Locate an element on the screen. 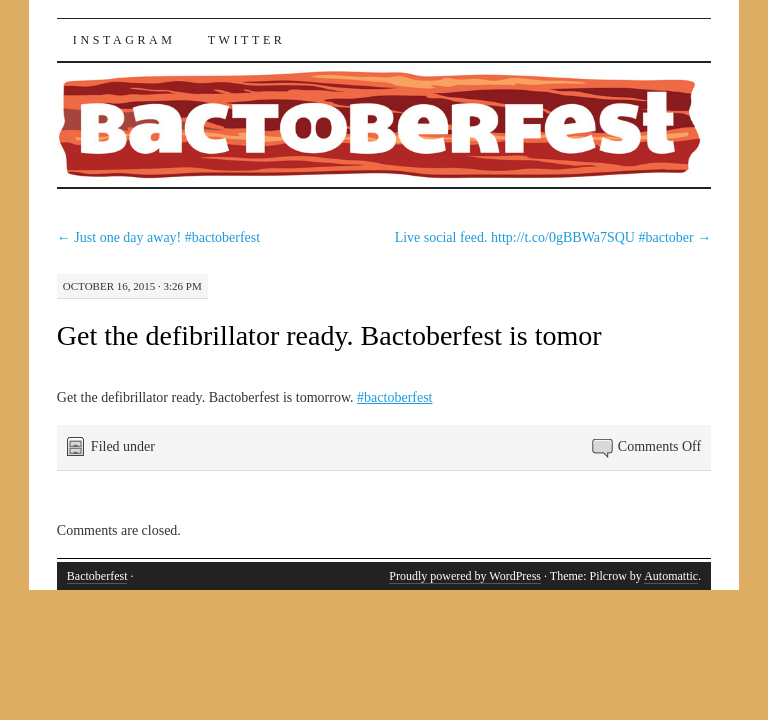 This screenshot has height=720, width=768. Get the defibrillator ready. Bactoberfest is tomor is located at coordinates (329, 335).